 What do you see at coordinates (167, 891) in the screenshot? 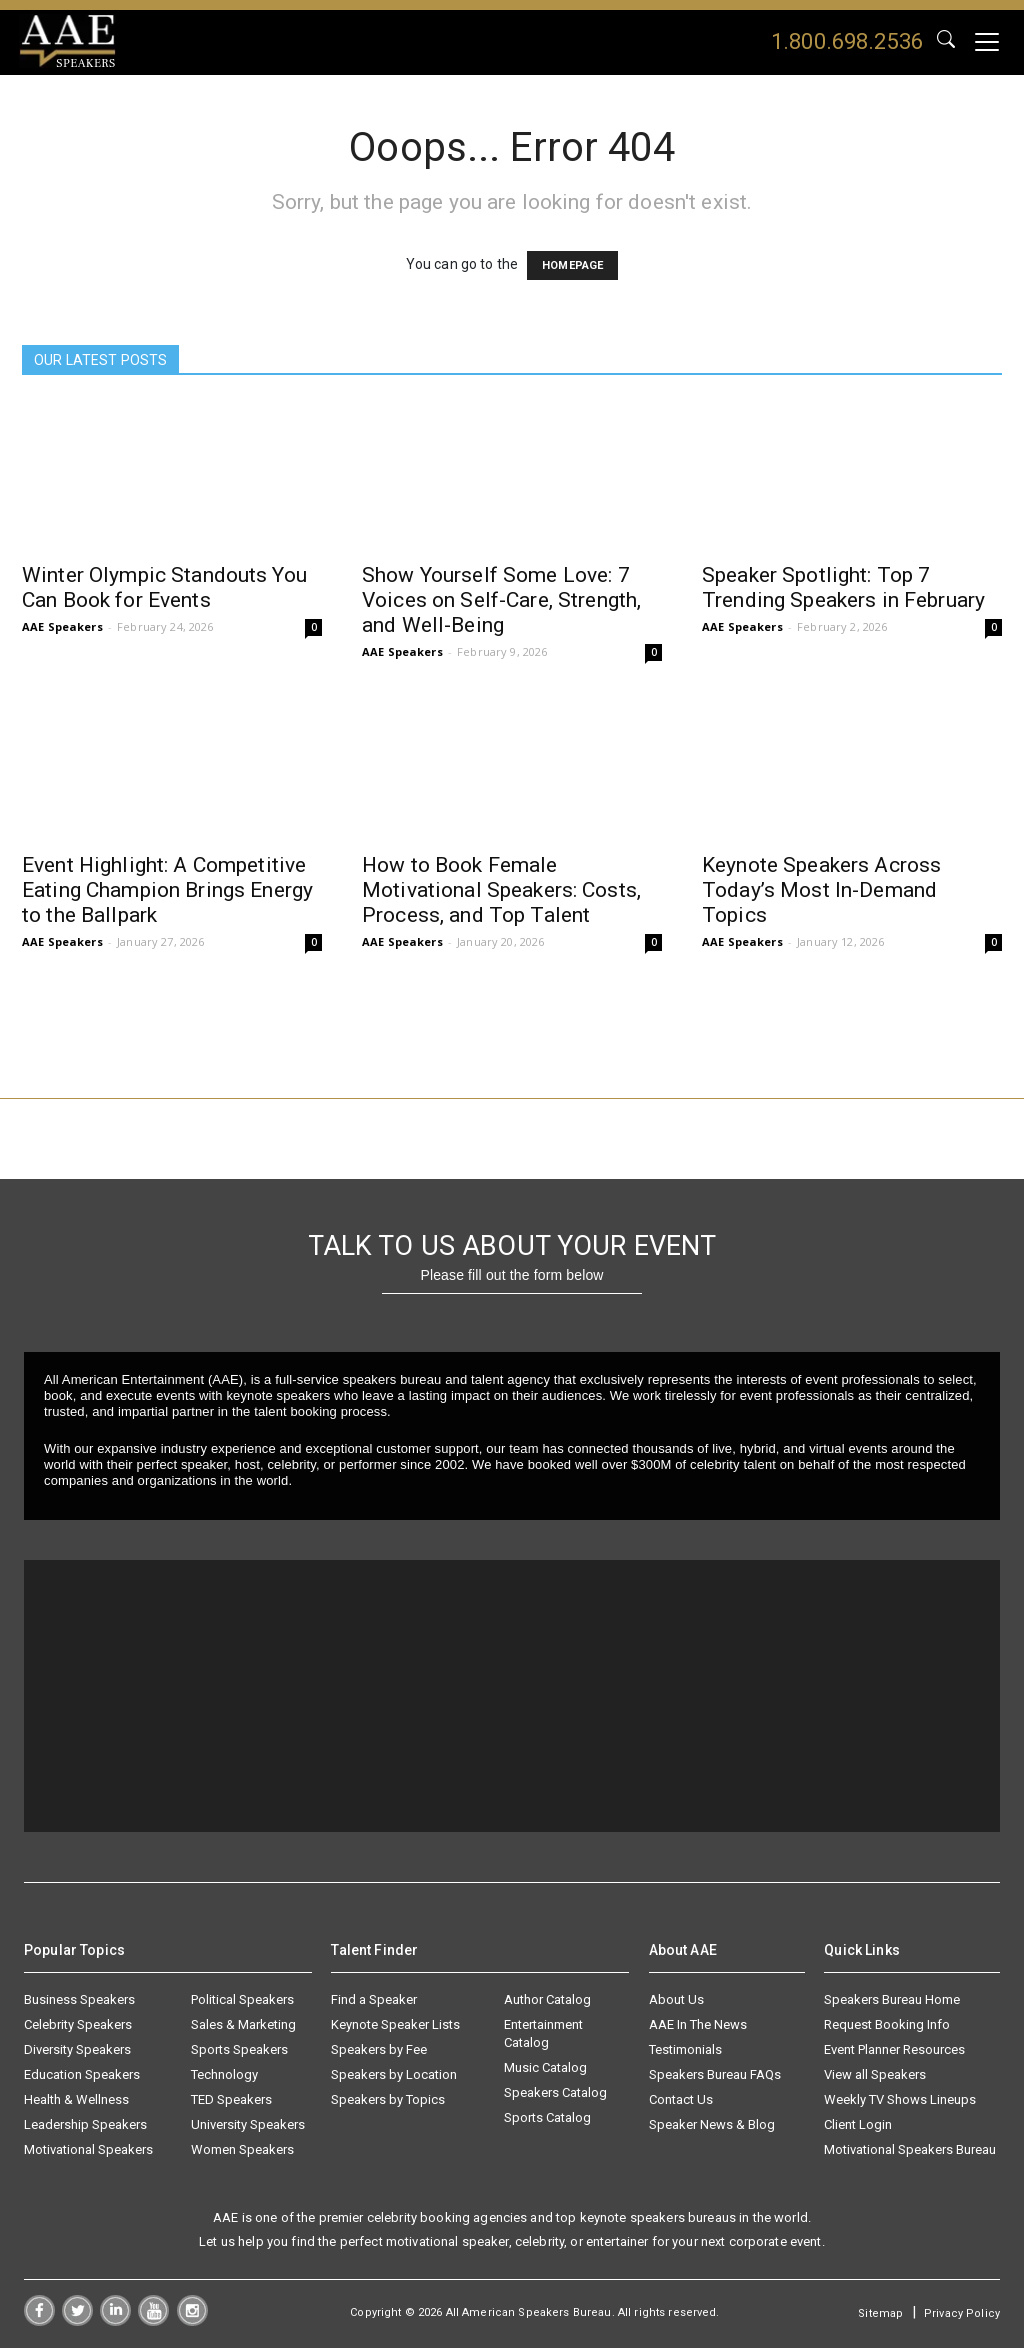
I see `Event Highlight: A Competitive Eating Champion Brings Energy to the Ballpark` at bounding box center [167, 891].